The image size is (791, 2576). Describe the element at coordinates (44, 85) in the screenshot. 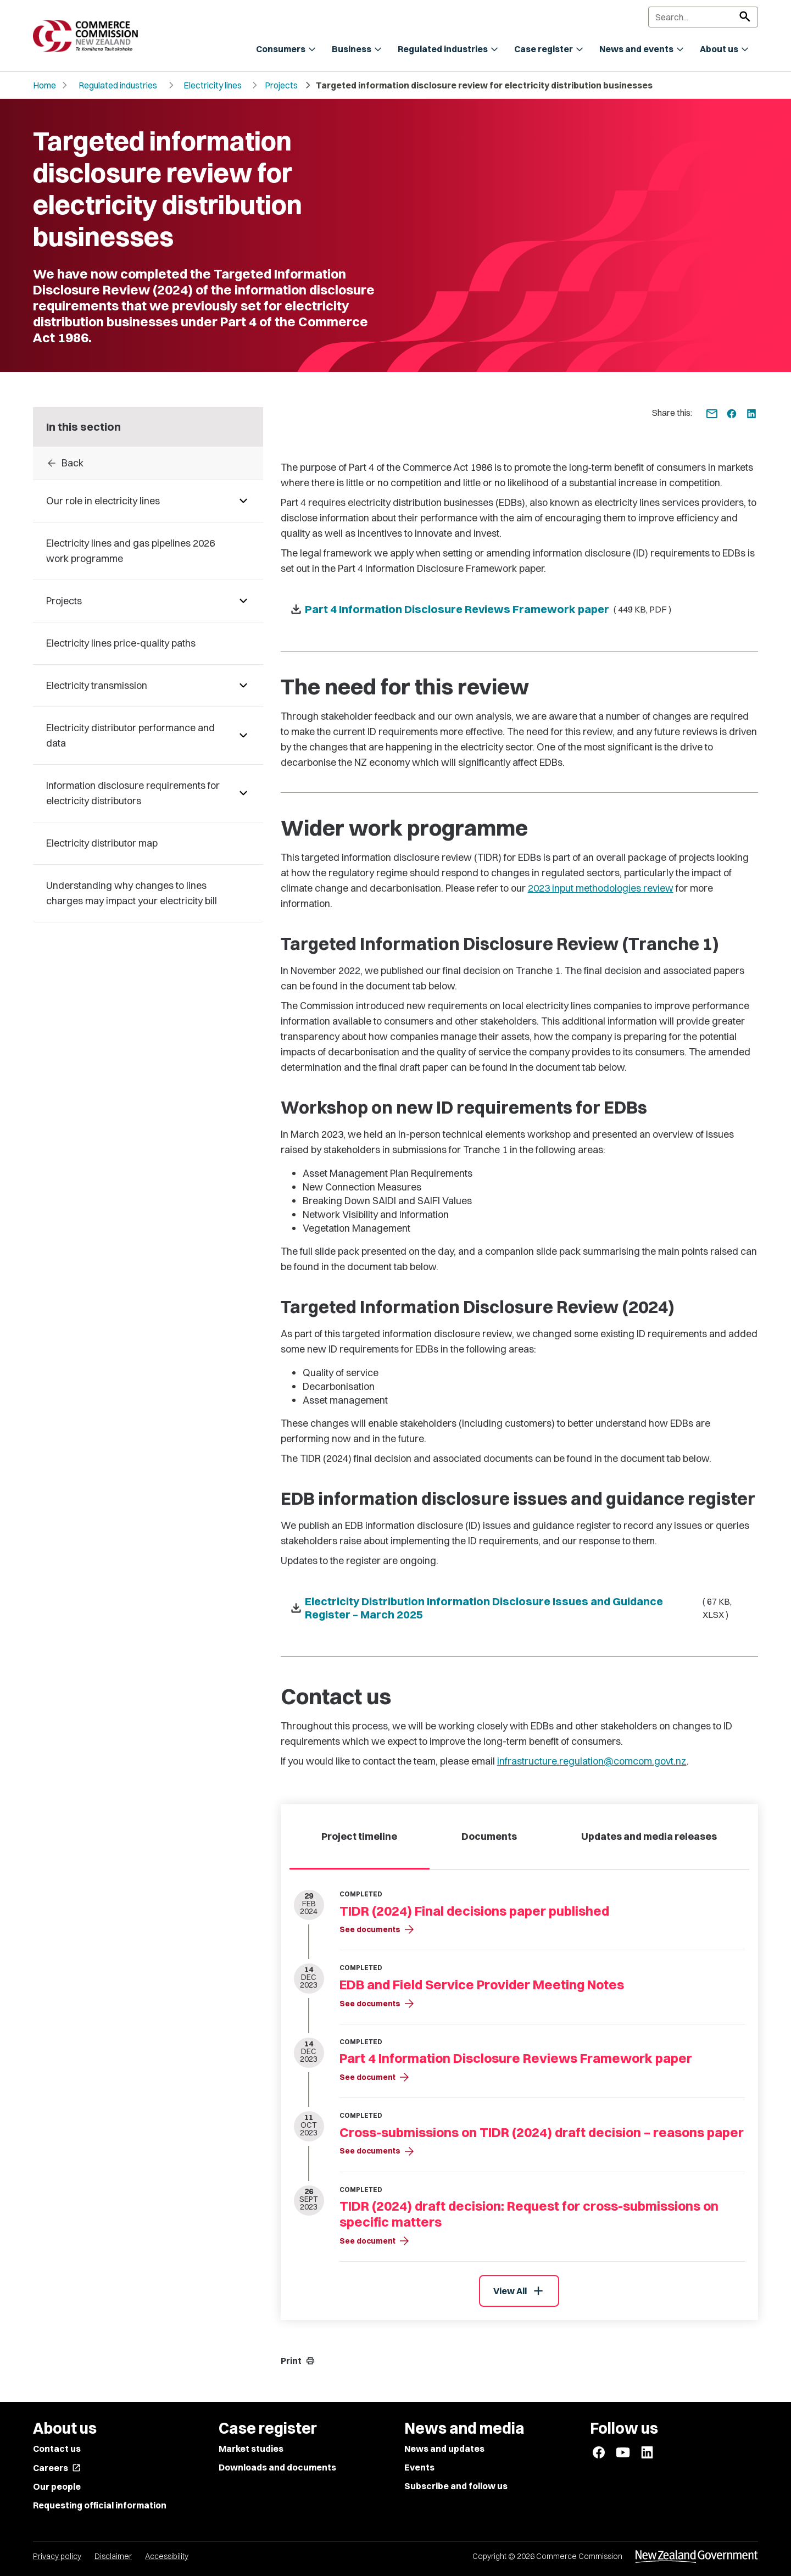

I see `Home` at that location.